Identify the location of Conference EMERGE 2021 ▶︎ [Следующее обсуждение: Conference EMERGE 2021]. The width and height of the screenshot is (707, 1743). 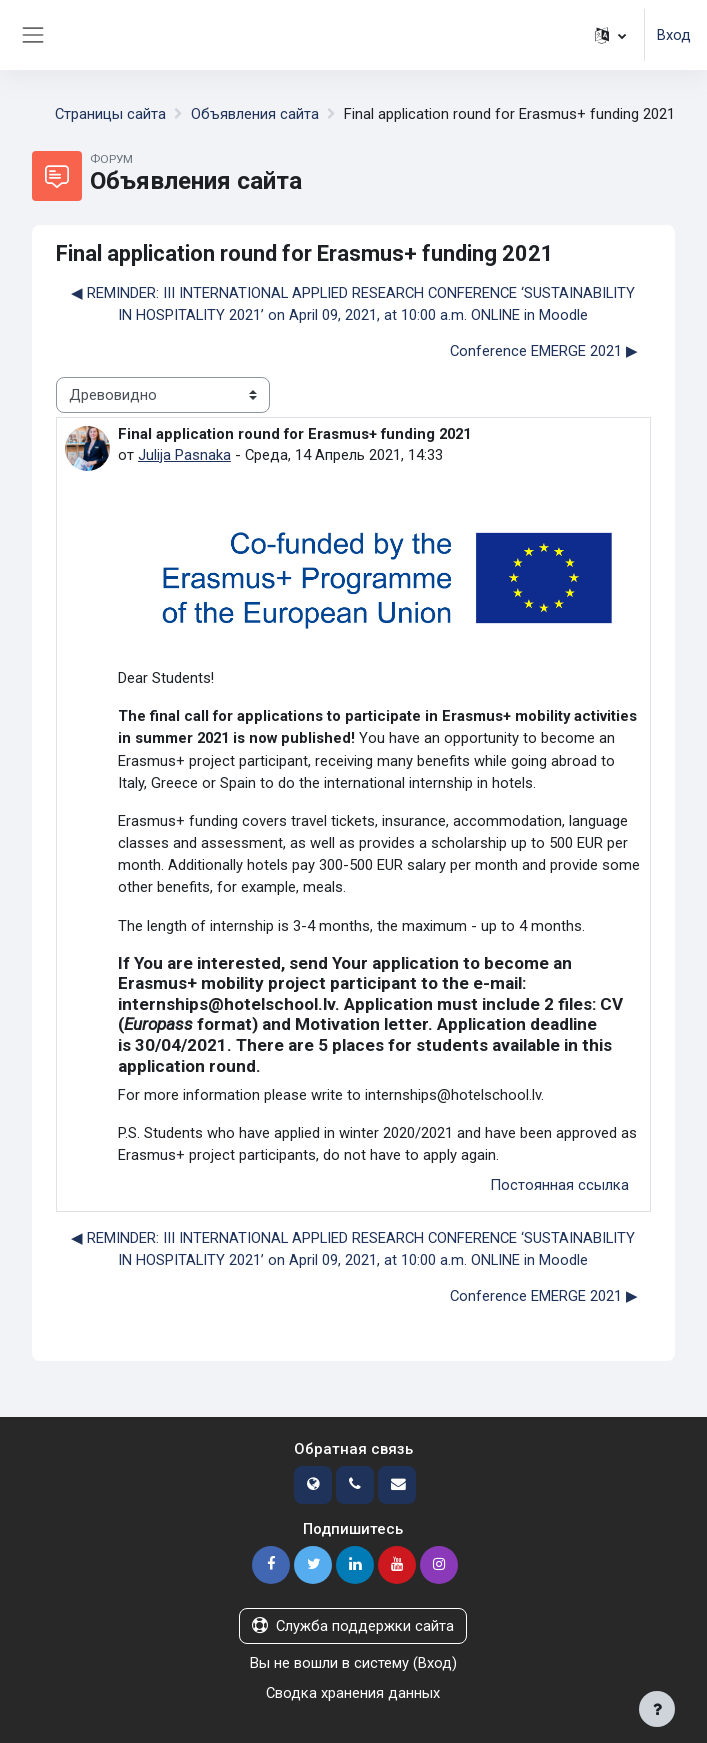
(544, 351).